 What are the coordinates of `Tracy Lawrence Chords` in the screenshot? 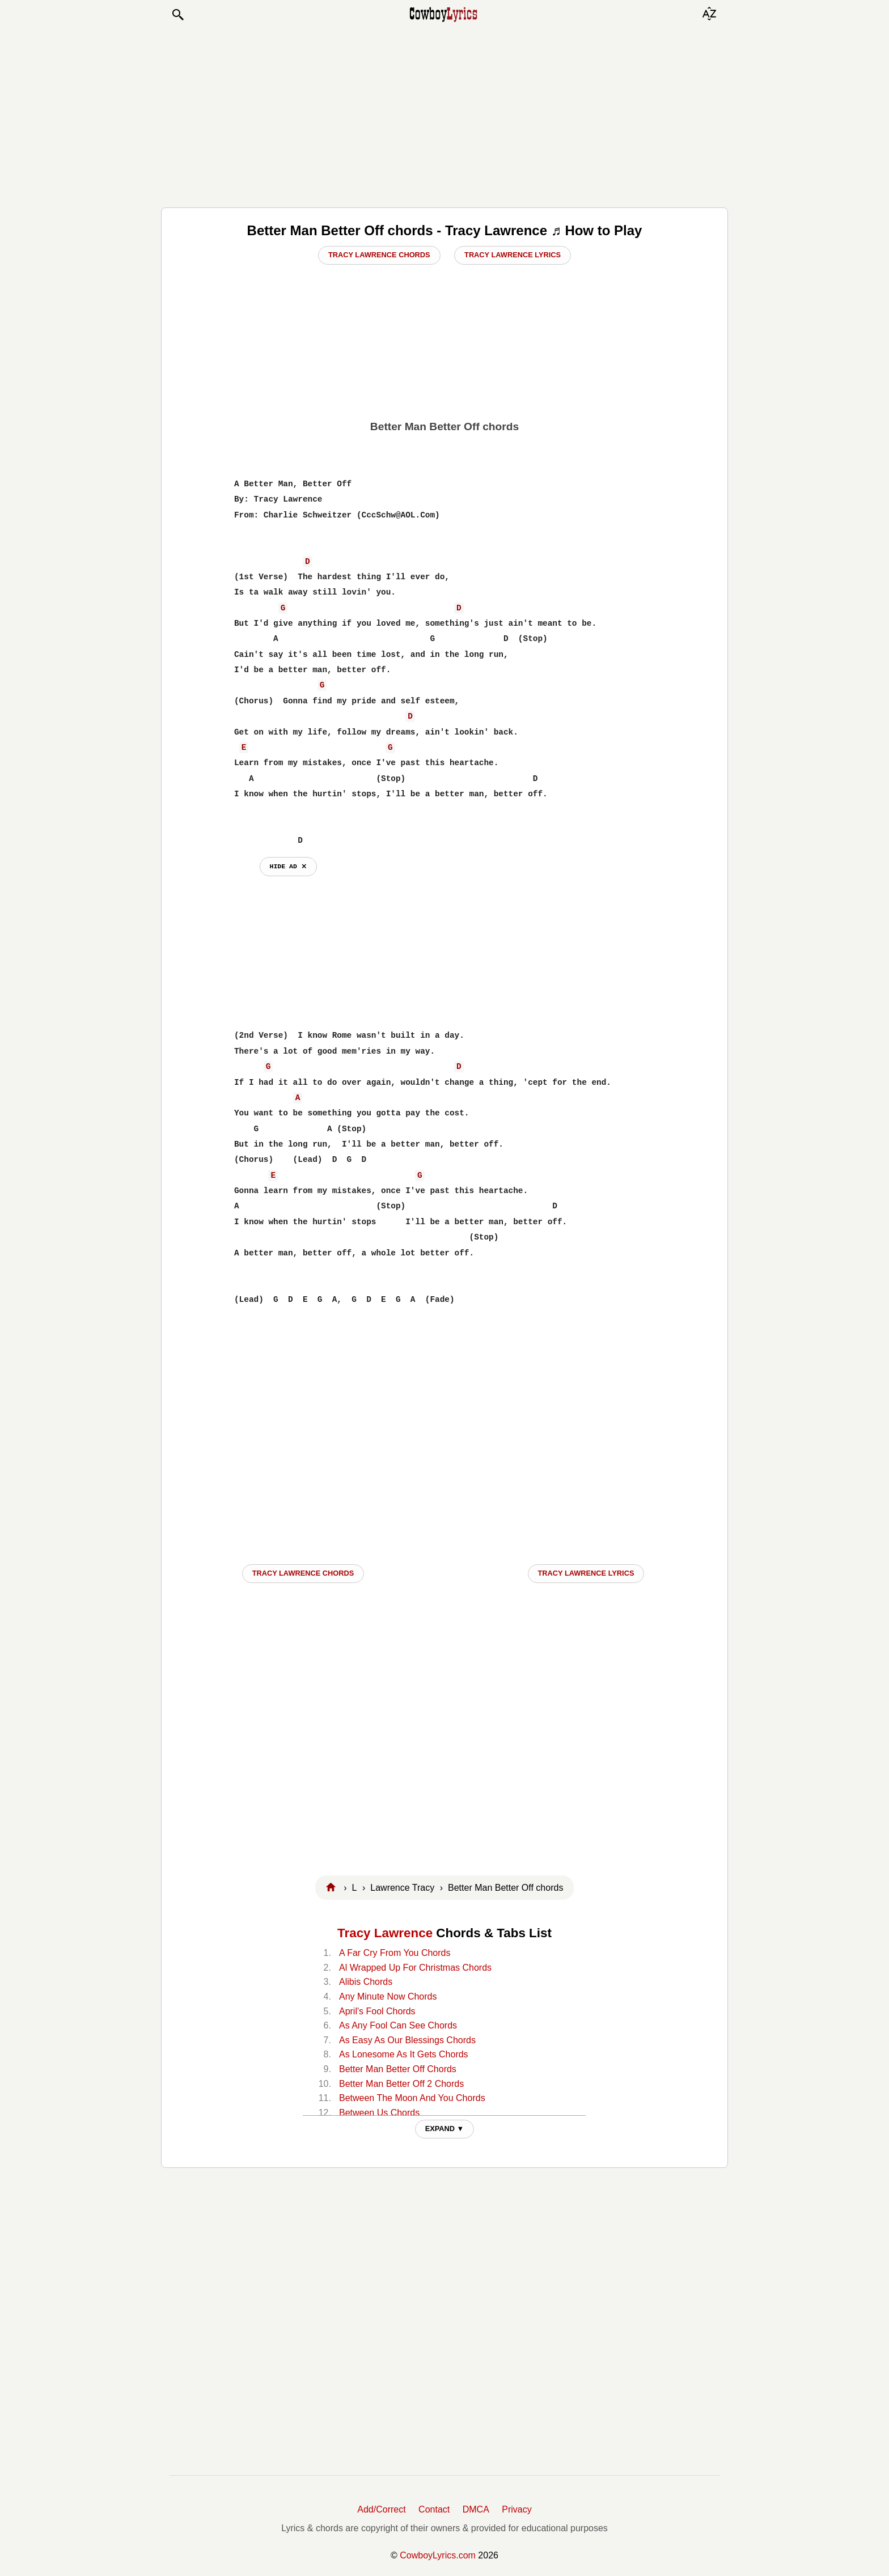 It's located at (379, 255).